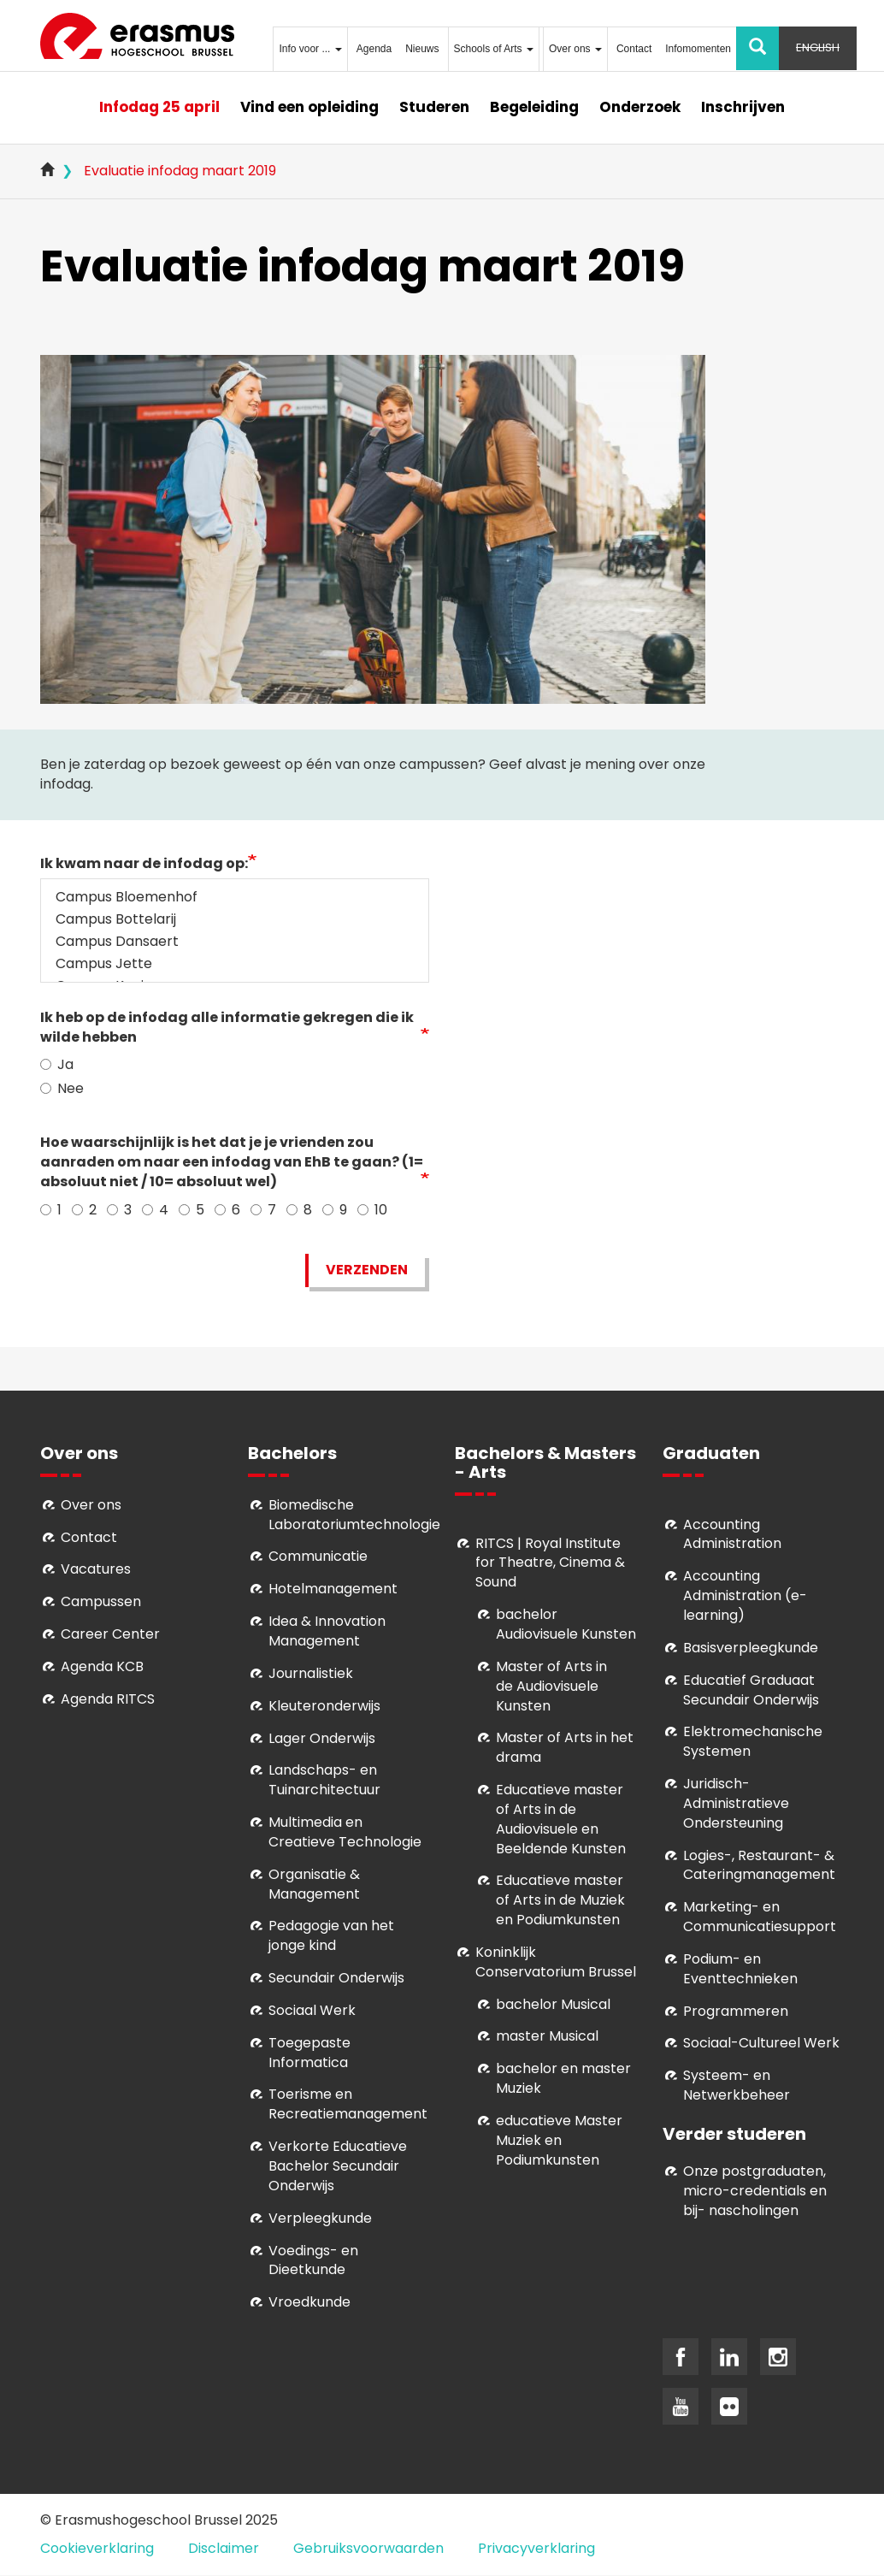 This screenshot has width=884, height=2576. Describe the element at coordinates (337, 2165) in the screenshot. I see `Verkorte Educatieve Bachelor Secundair Onderwijs` at that location.